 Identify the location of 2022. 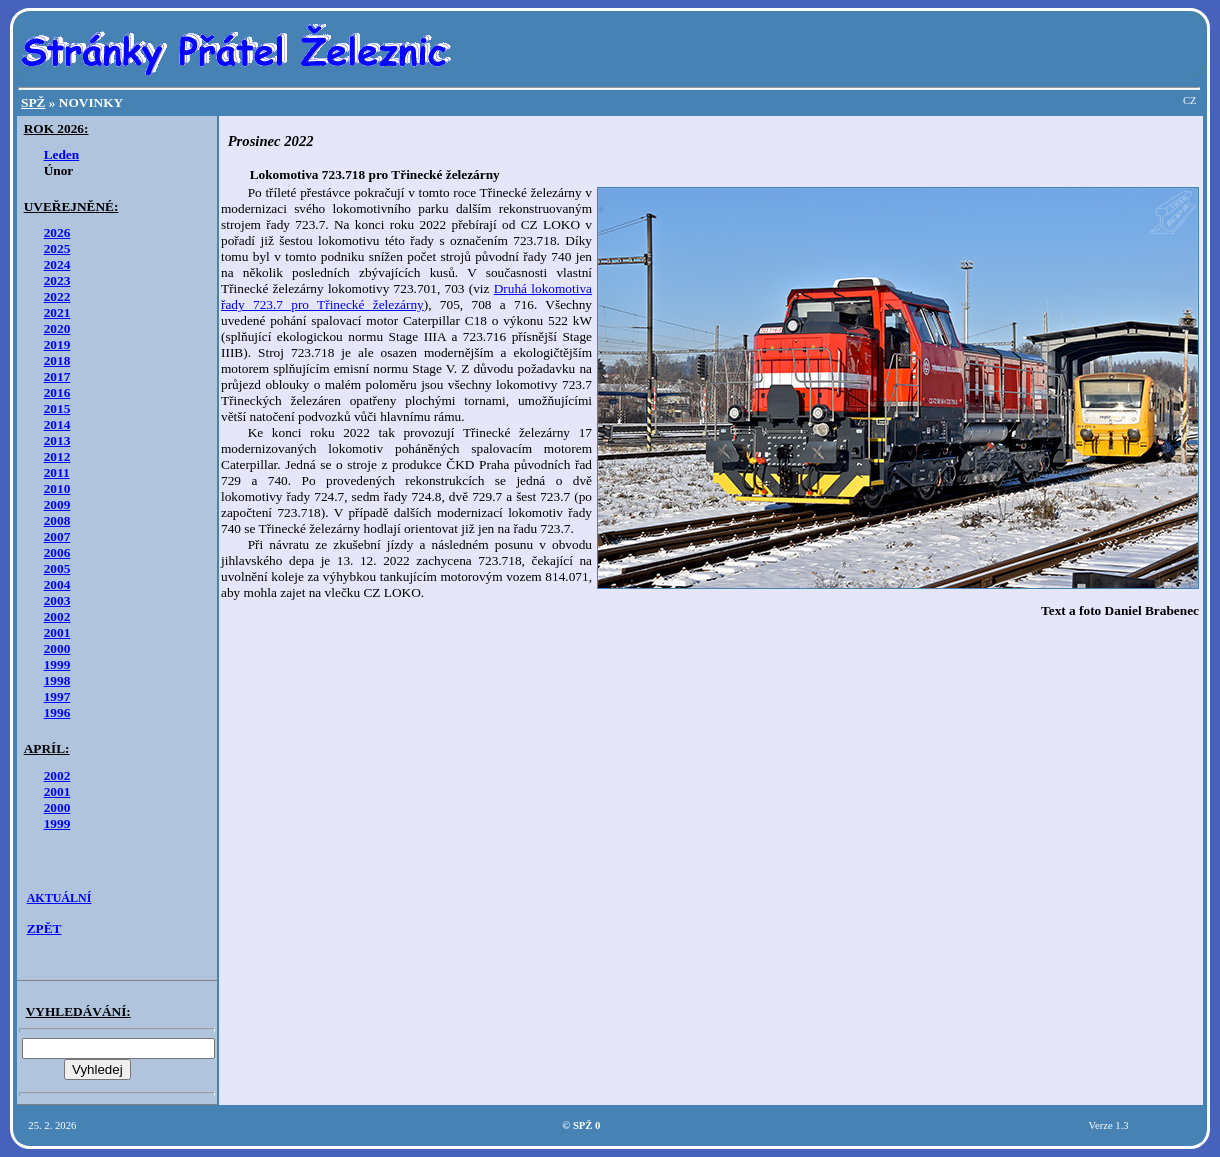
(57, 296).